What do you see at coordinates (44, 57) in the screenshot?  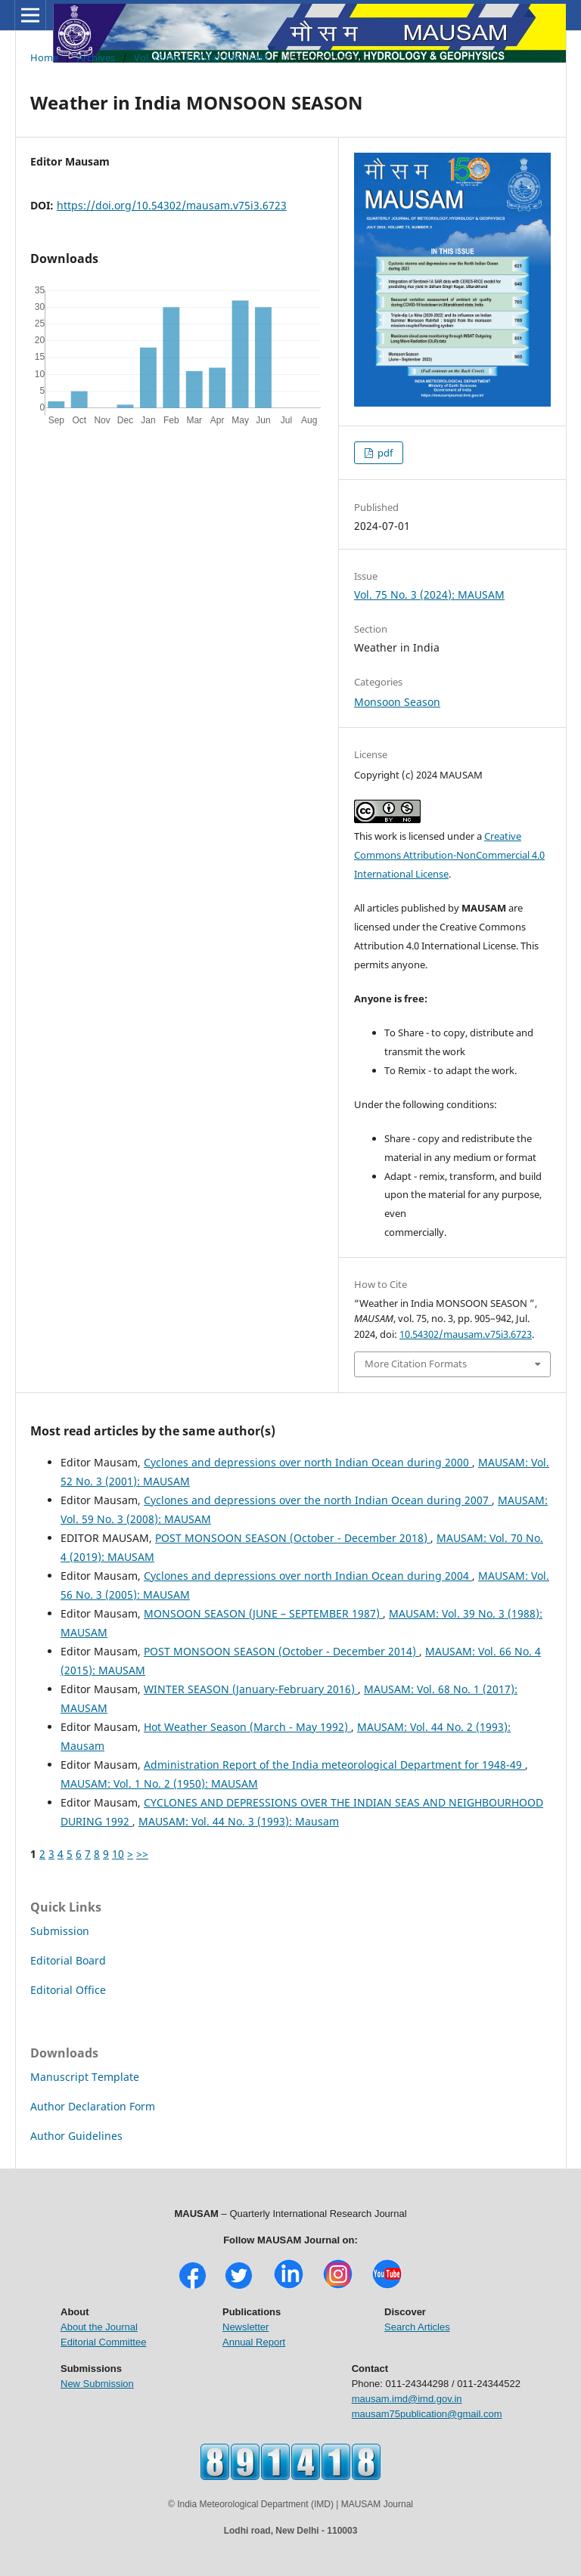 I see `Home` at bounding box center [44, 57].